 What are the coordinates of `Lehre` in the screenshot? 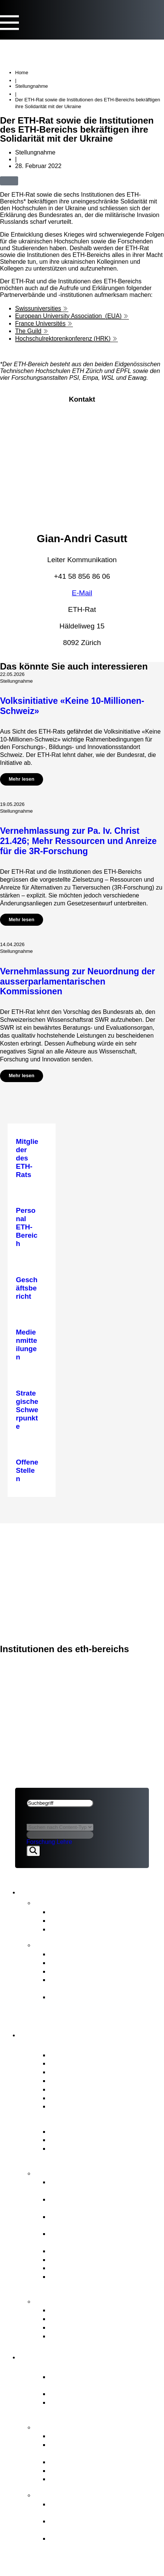 It's located at (64, 1842).